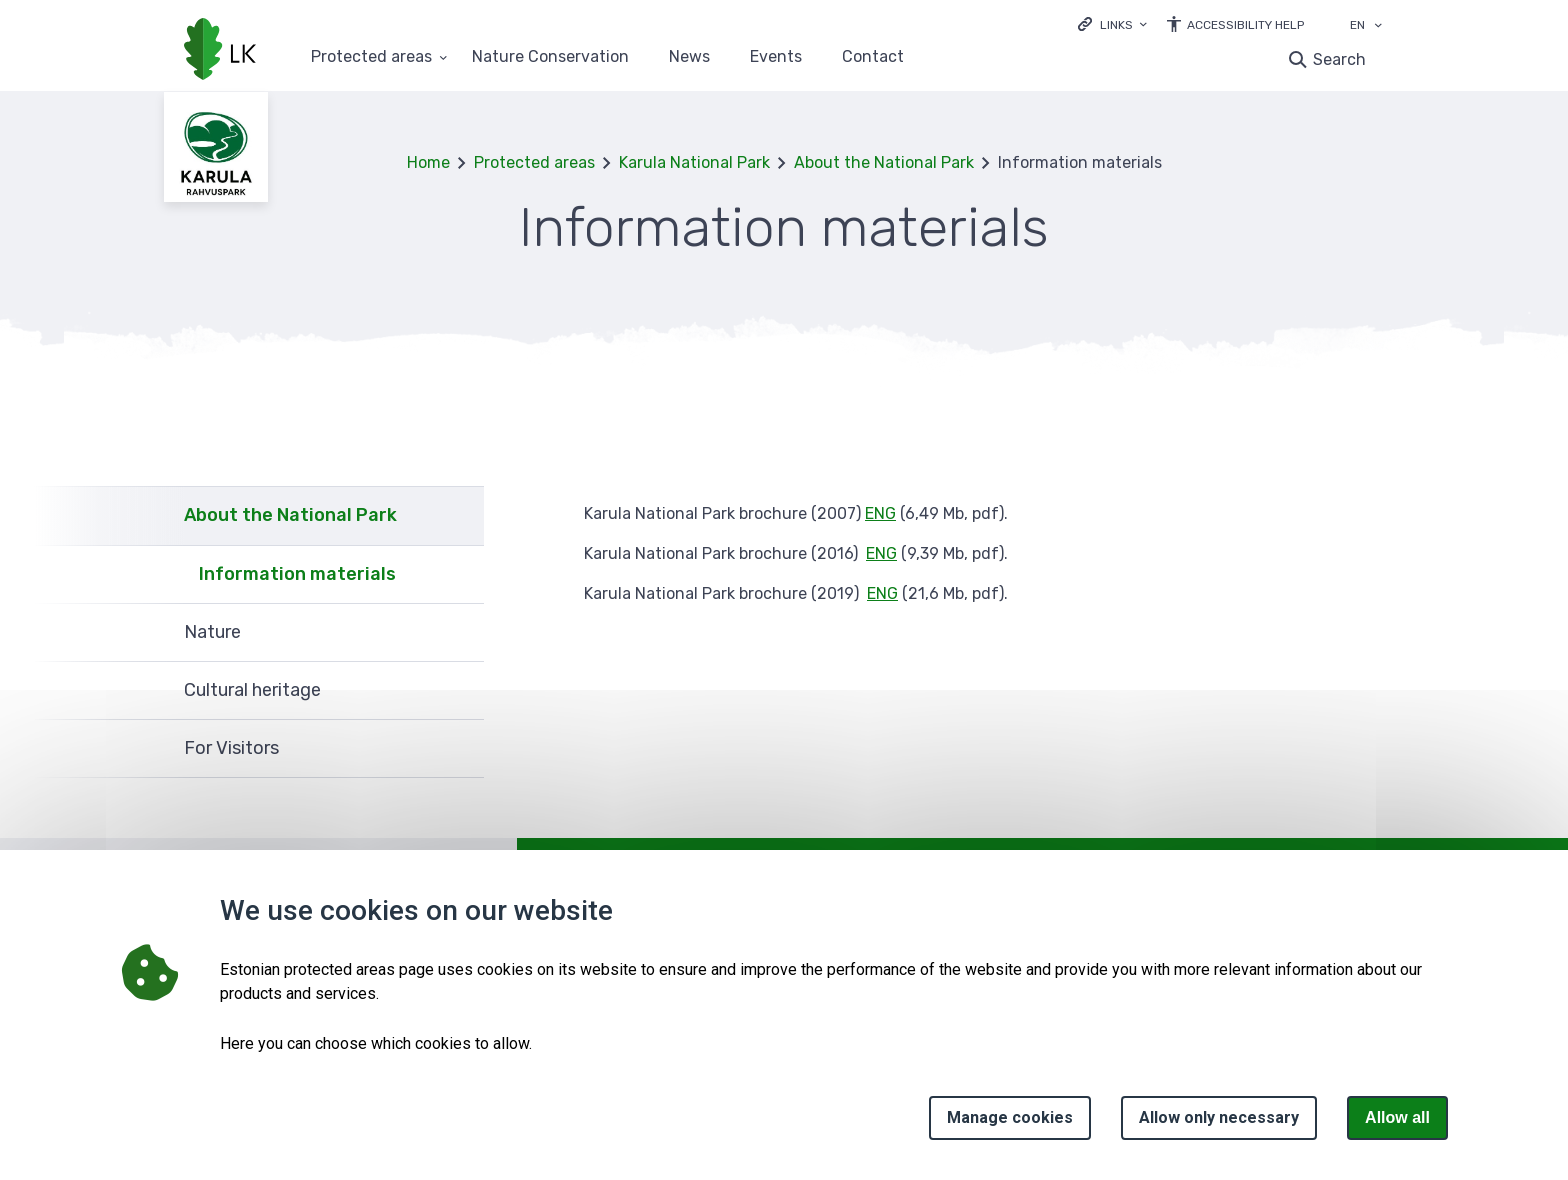  I want to click on [Ava lingid], so click(1112, 23).